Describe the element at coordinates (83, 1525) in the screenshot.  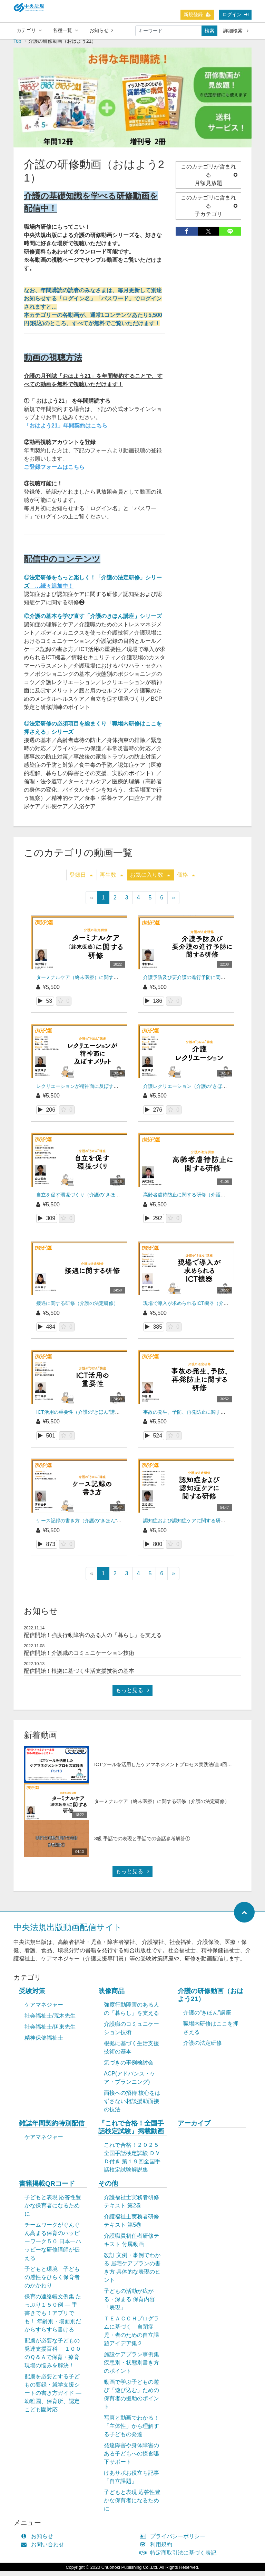
I see `ケース記録の書き方（介護の“きほん”講座）` at that location.